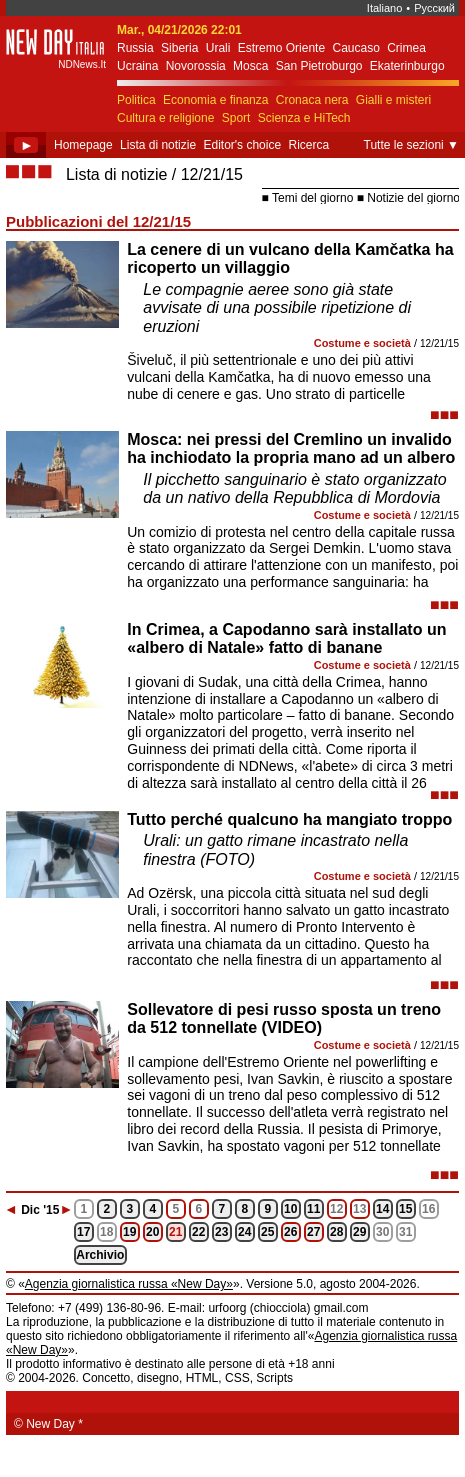  Describe the element at coordinates (158, 145) in the screenshot. I see `Lista di notizie` at that location.